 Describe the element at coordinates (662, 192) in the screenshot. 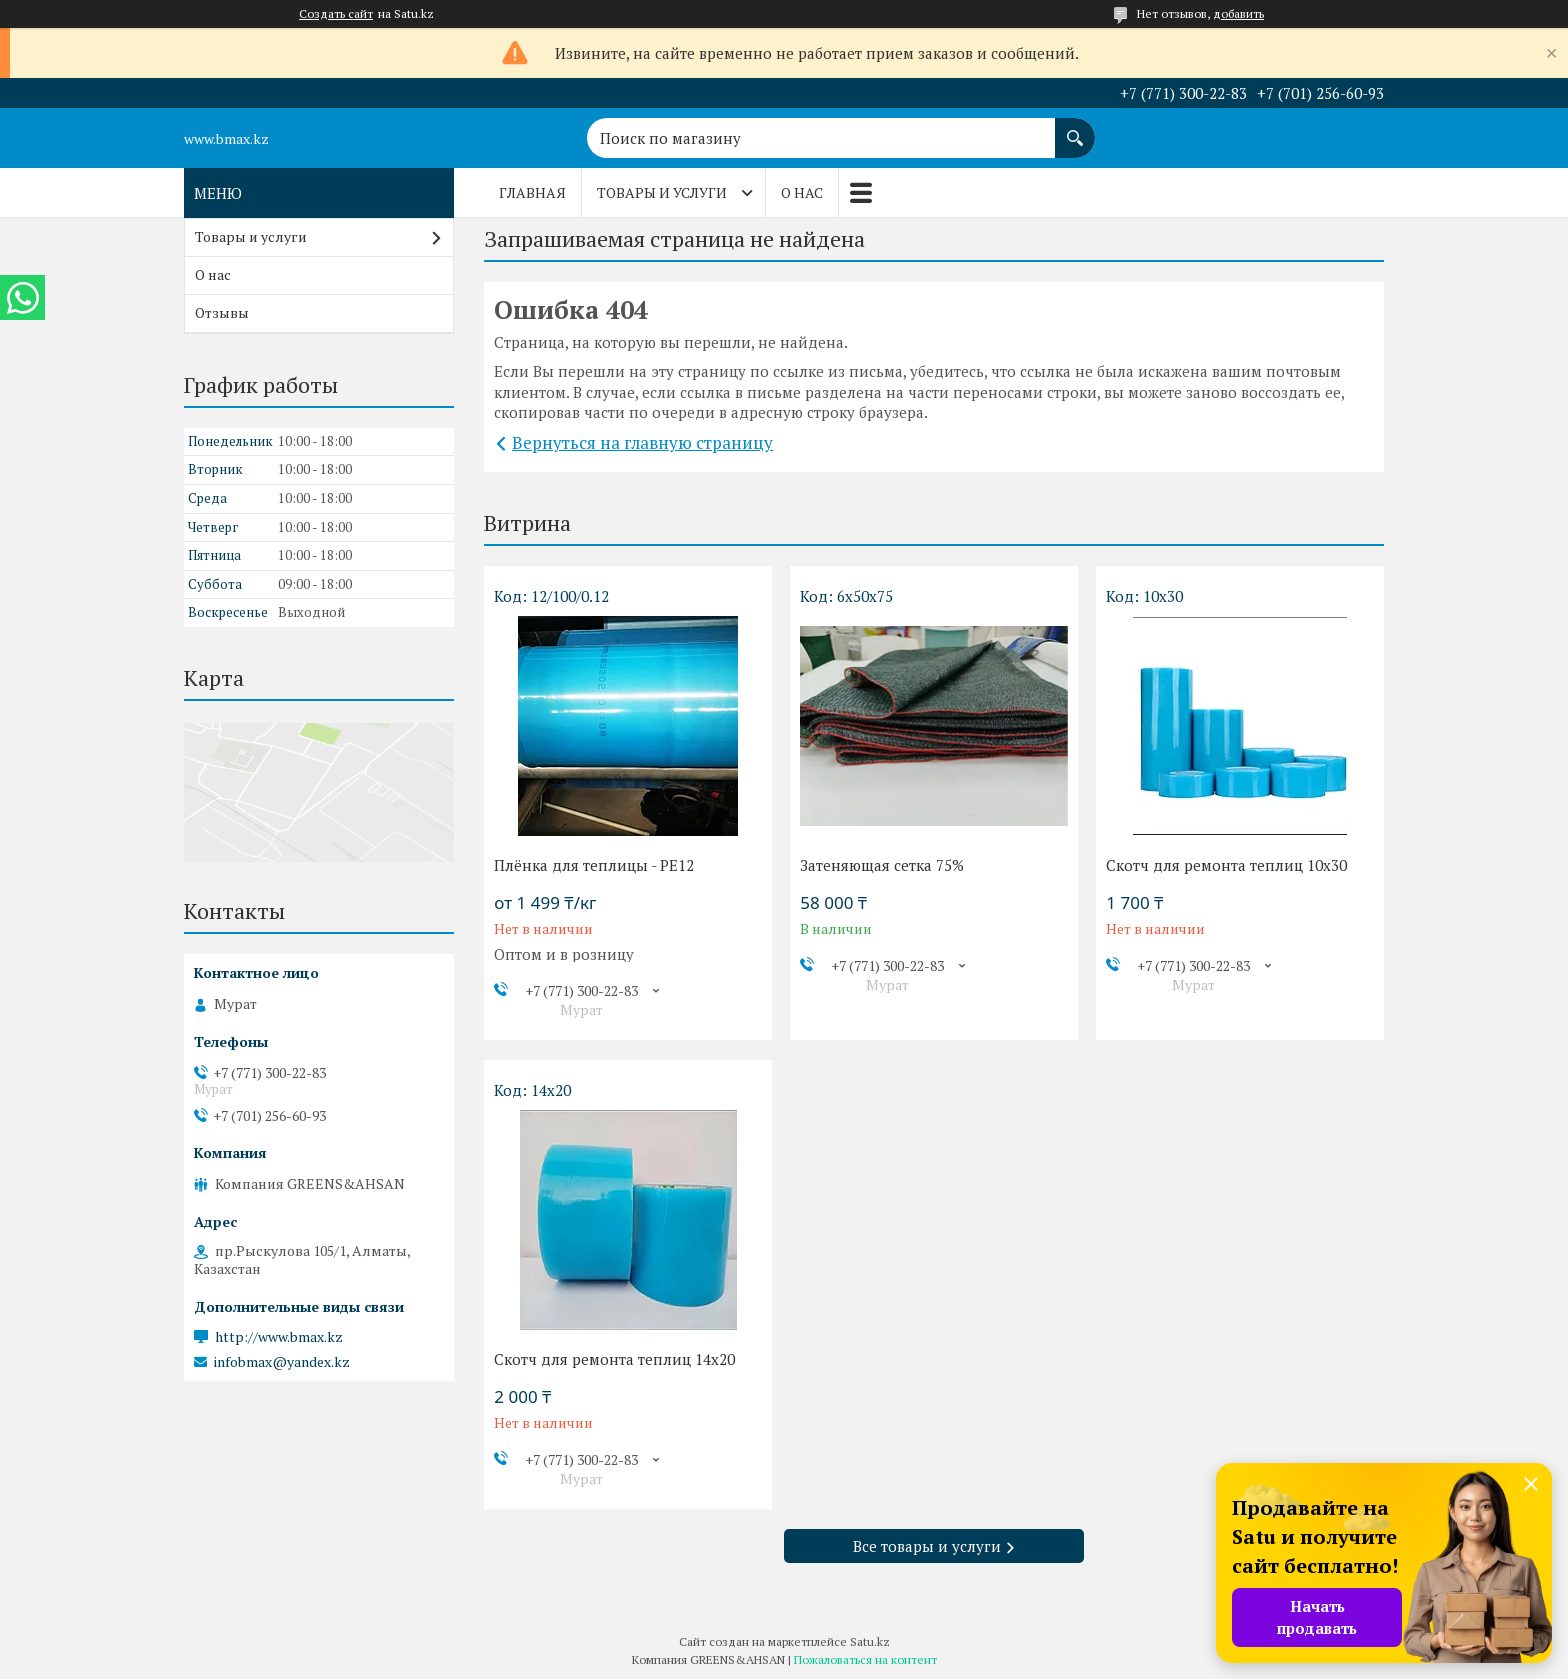

I see `Товары и услуги` at that location.